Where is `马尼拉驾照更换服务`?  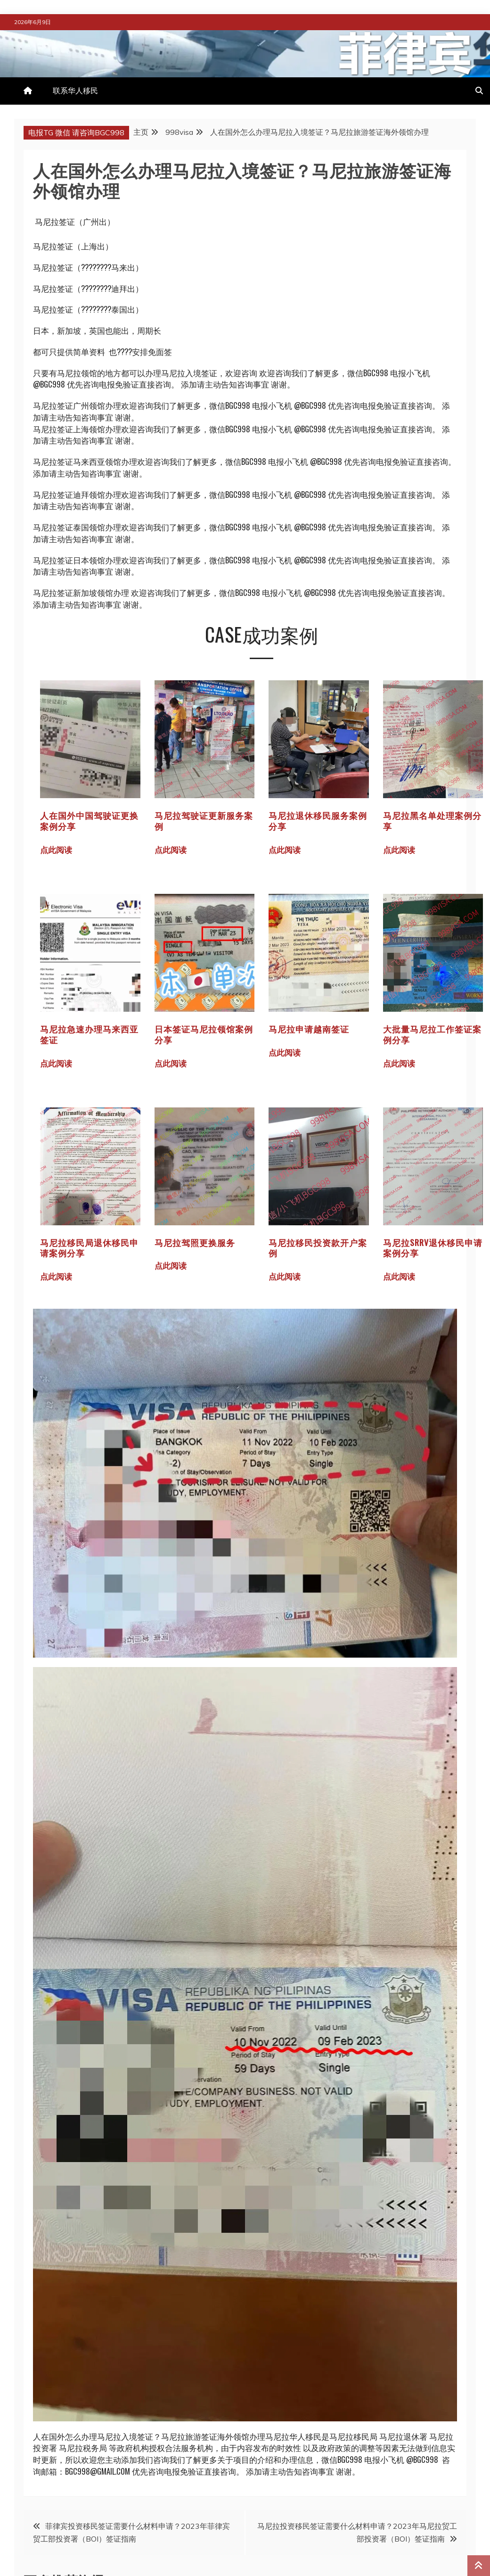 马尼拉驾照更换服务 is located at coordinates (195, 1242).